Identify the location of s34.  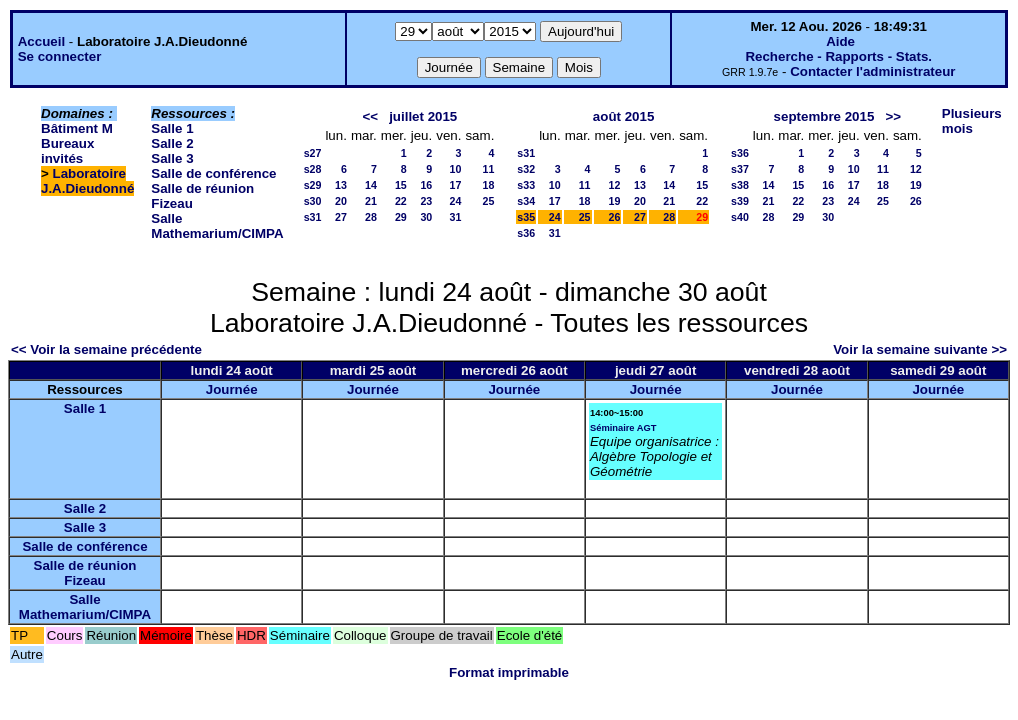
(526, 201).